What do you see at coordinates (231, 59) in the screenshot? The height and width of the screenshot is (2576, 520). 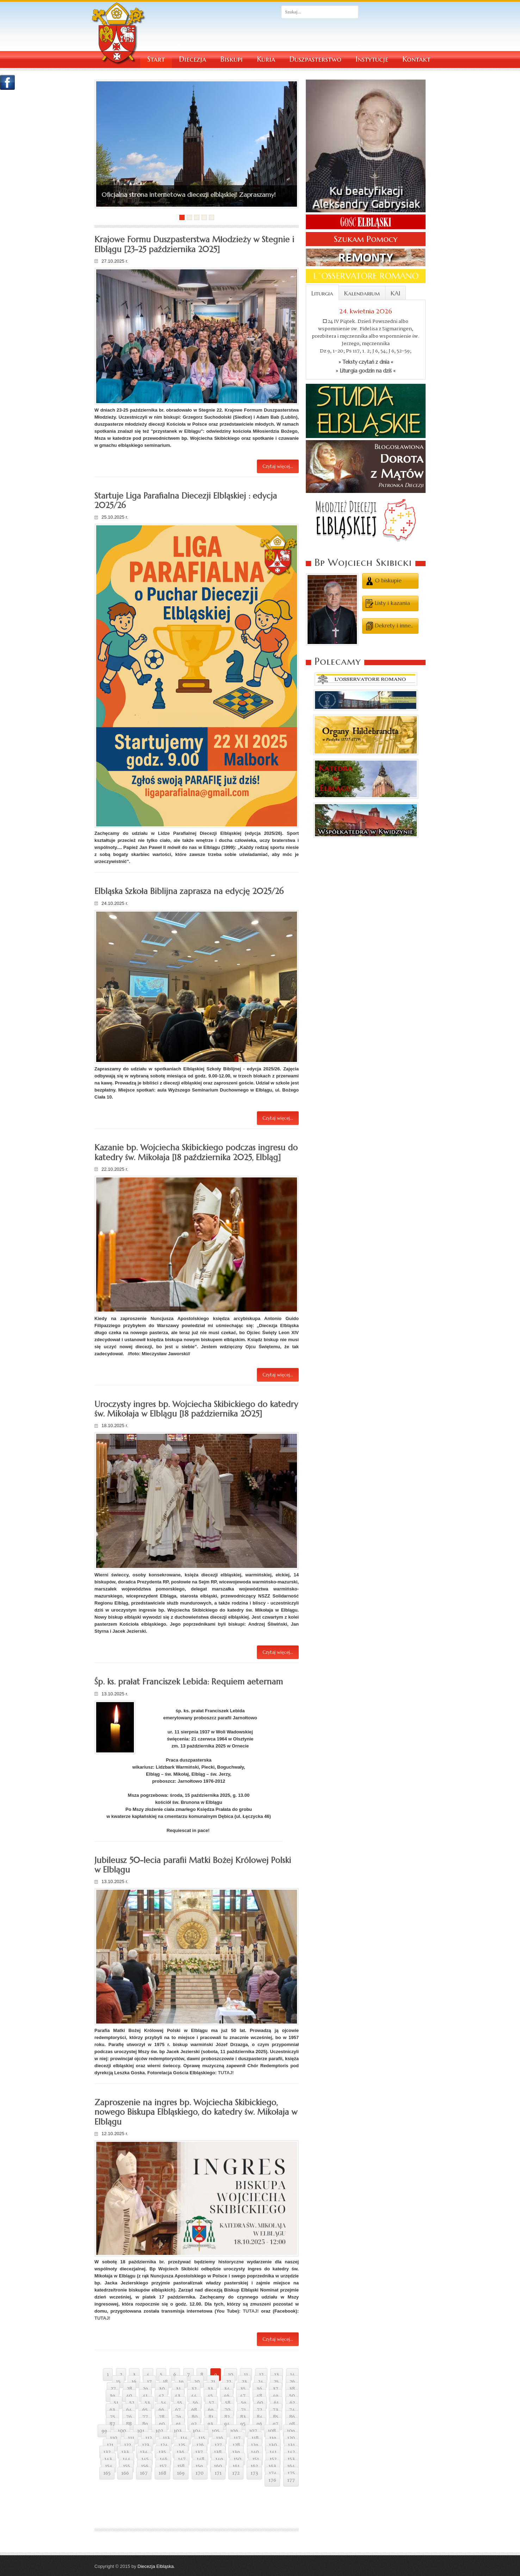 I see `Biskupi` at bounding box center [231, 59].